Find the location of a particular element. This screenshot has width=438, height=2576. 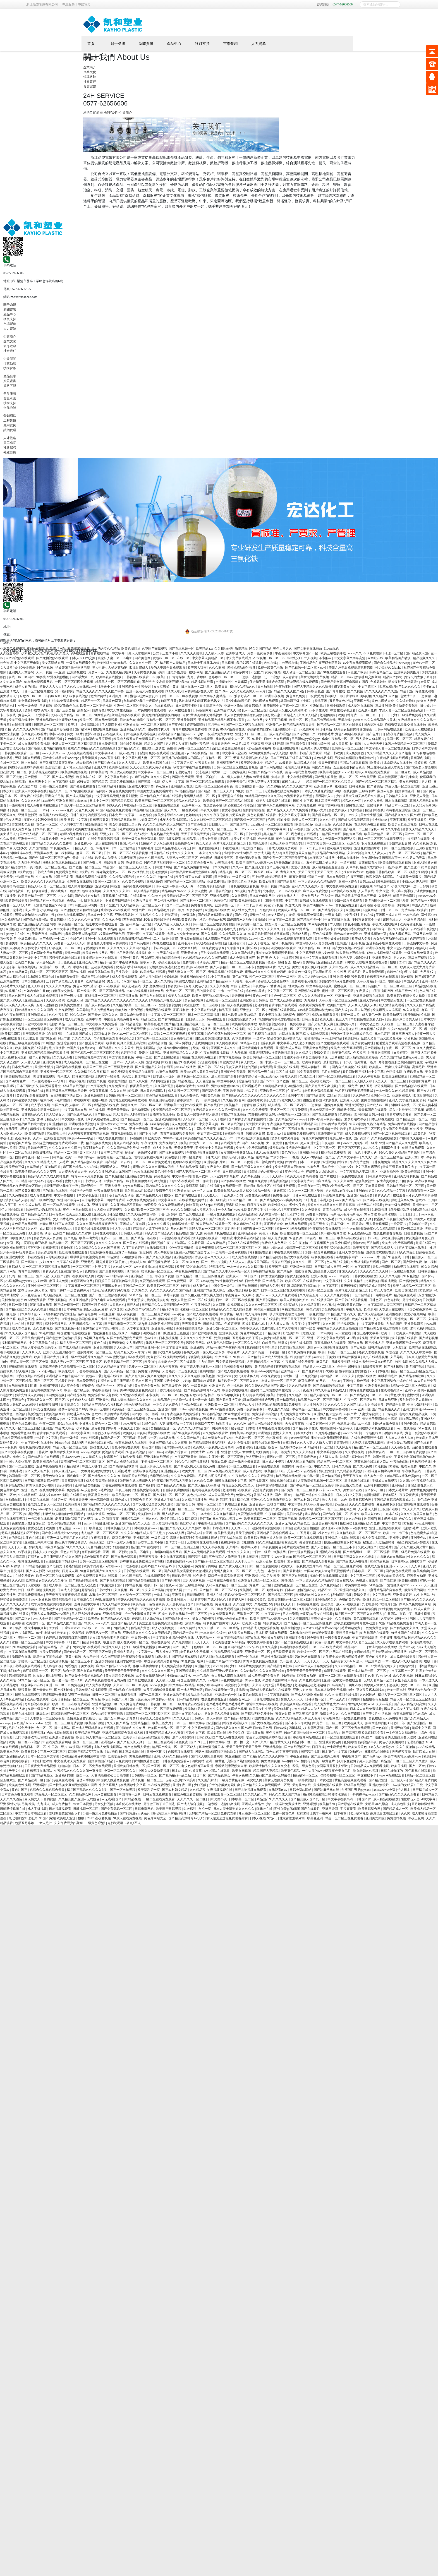

草莓污视频 is located at coordinates (171, 1295).